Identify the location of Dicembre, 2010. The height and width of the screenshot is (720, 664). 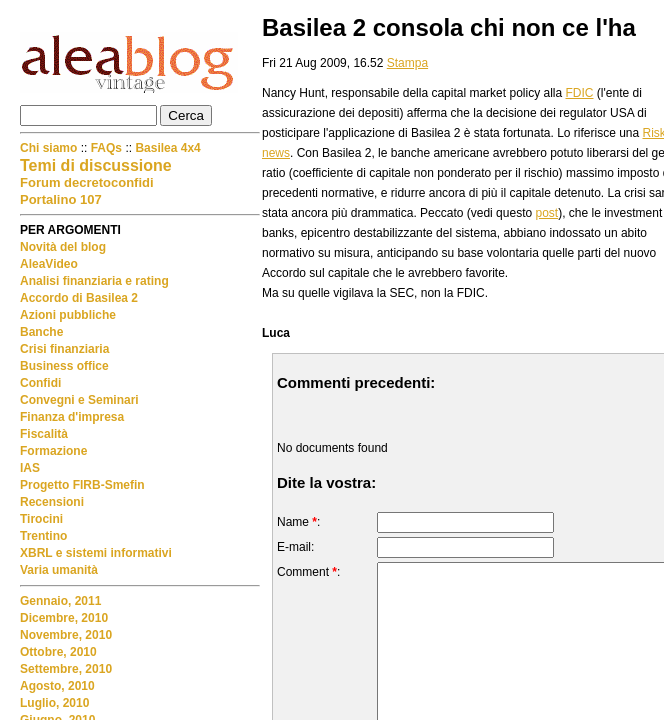
(64, 618).